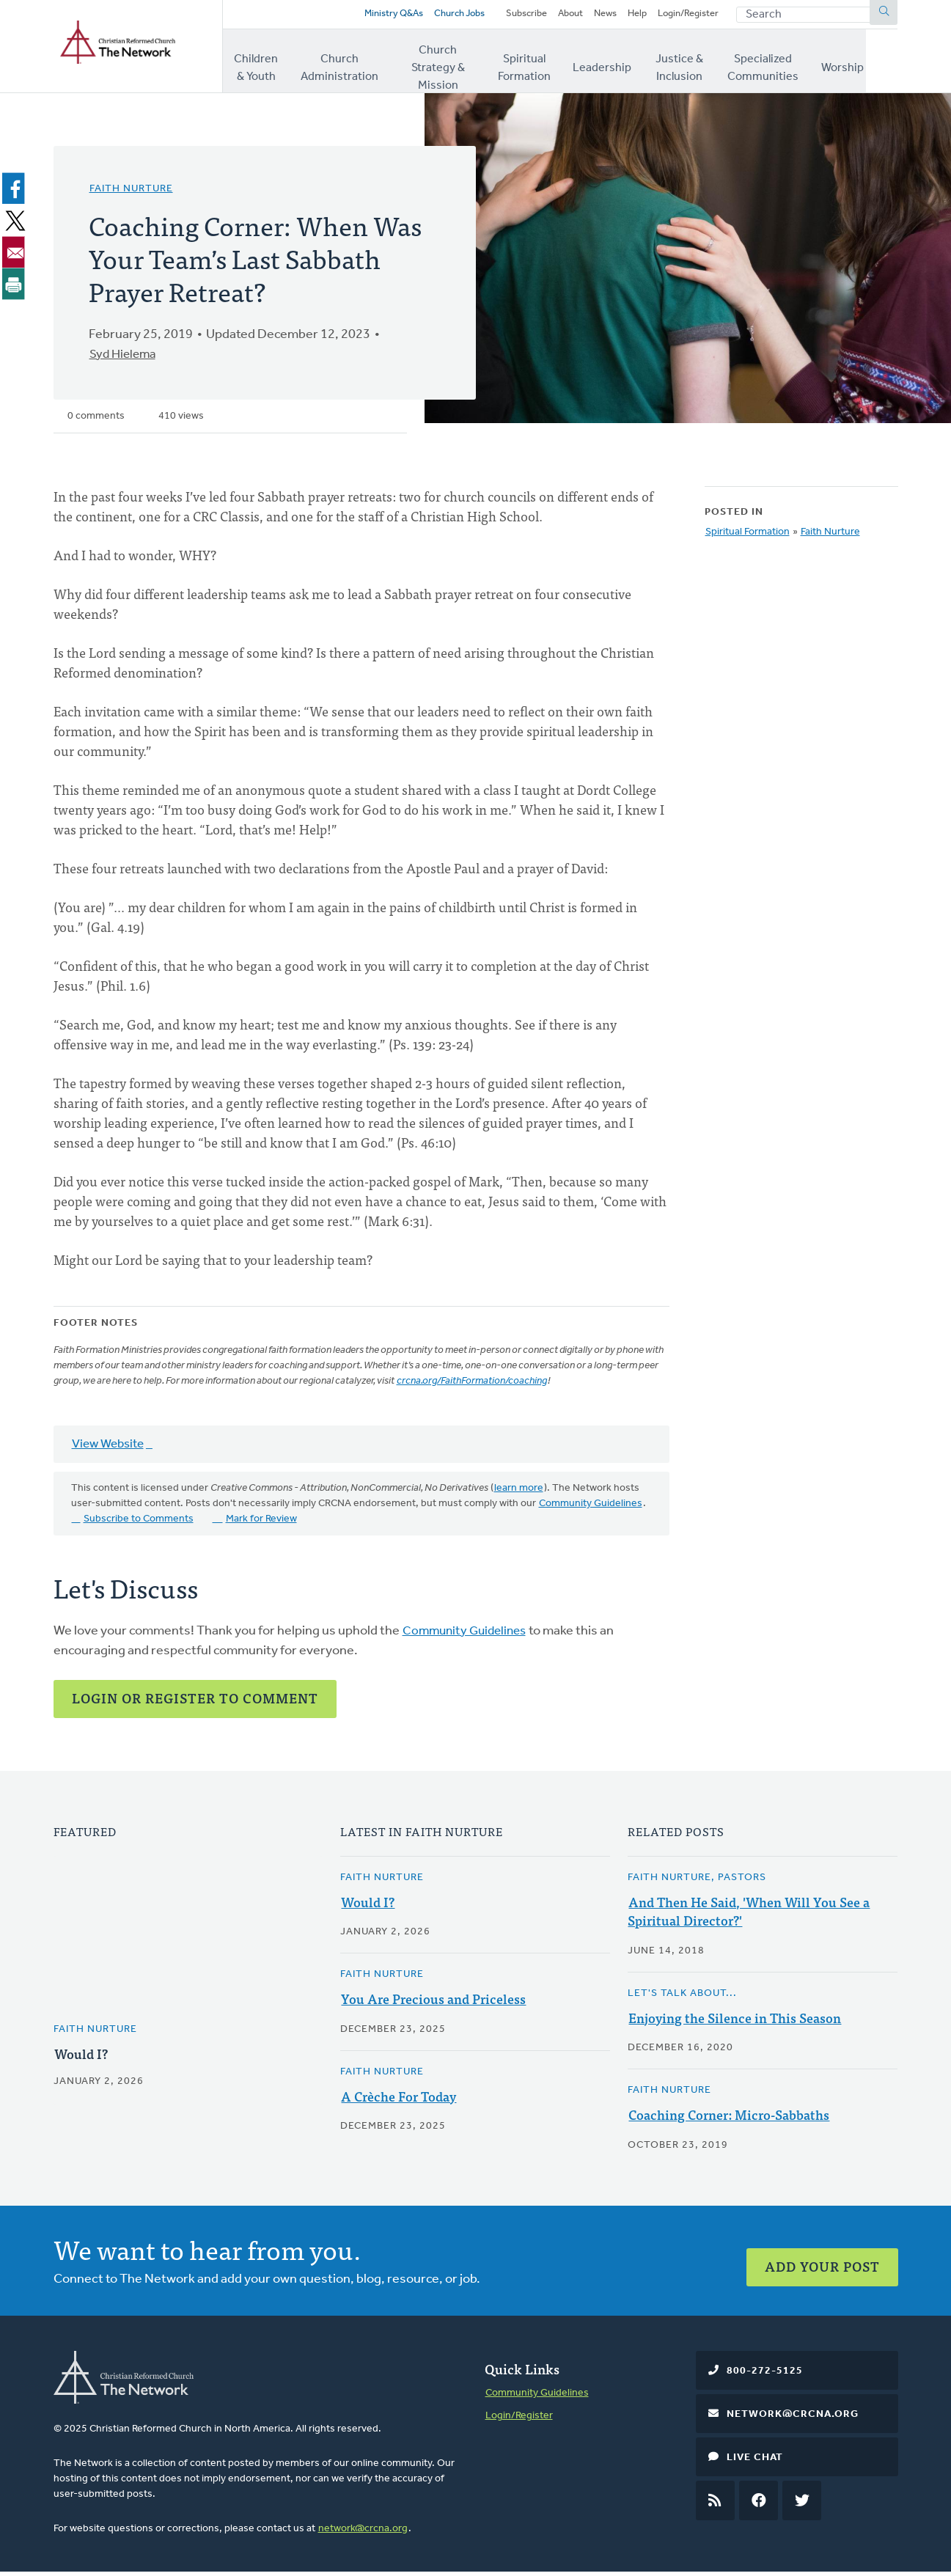  Describe the element at coordinates (822, 2264) in the screenshot. I see `Add Your Post` at that location.